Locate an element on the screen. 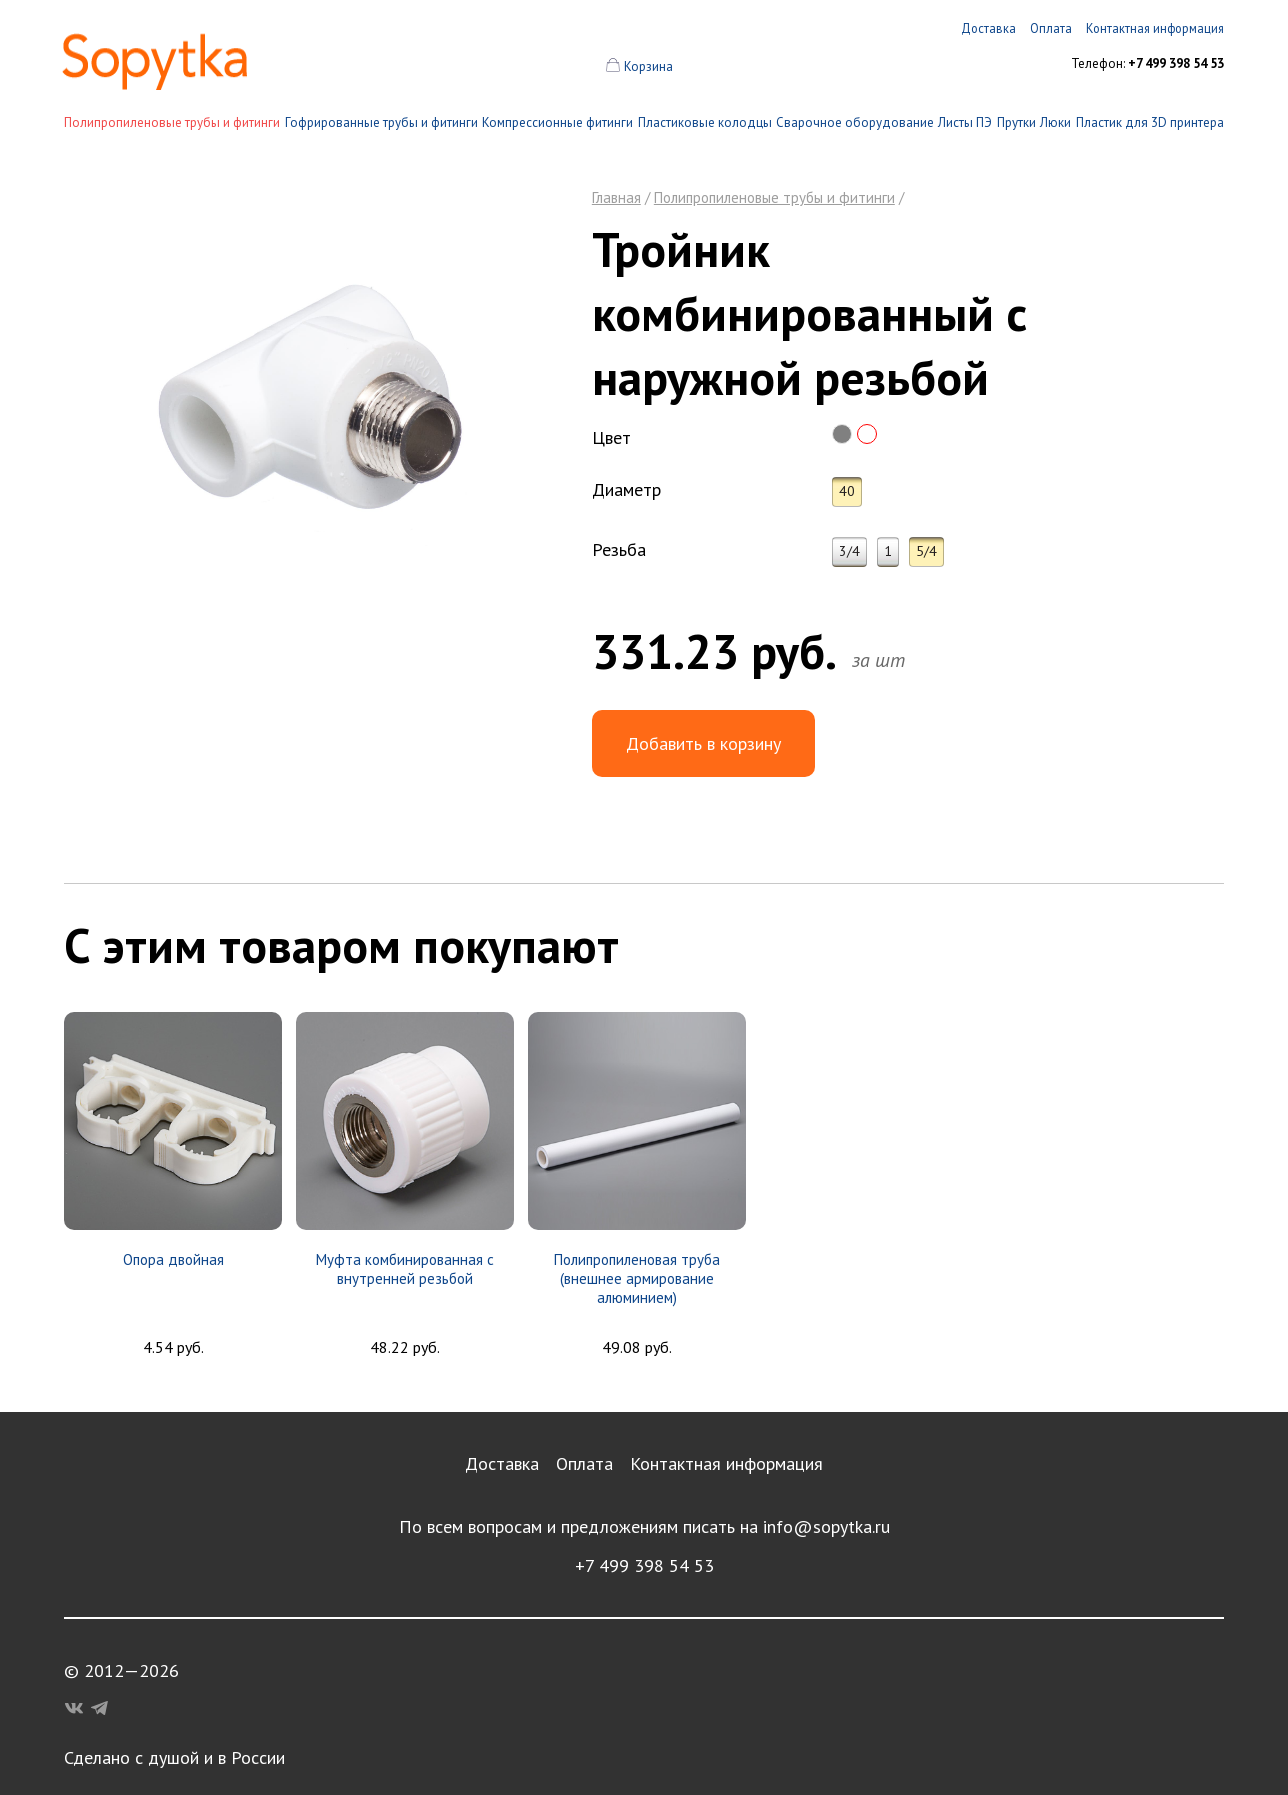  Доставка is located at coordinates (502, 1463).